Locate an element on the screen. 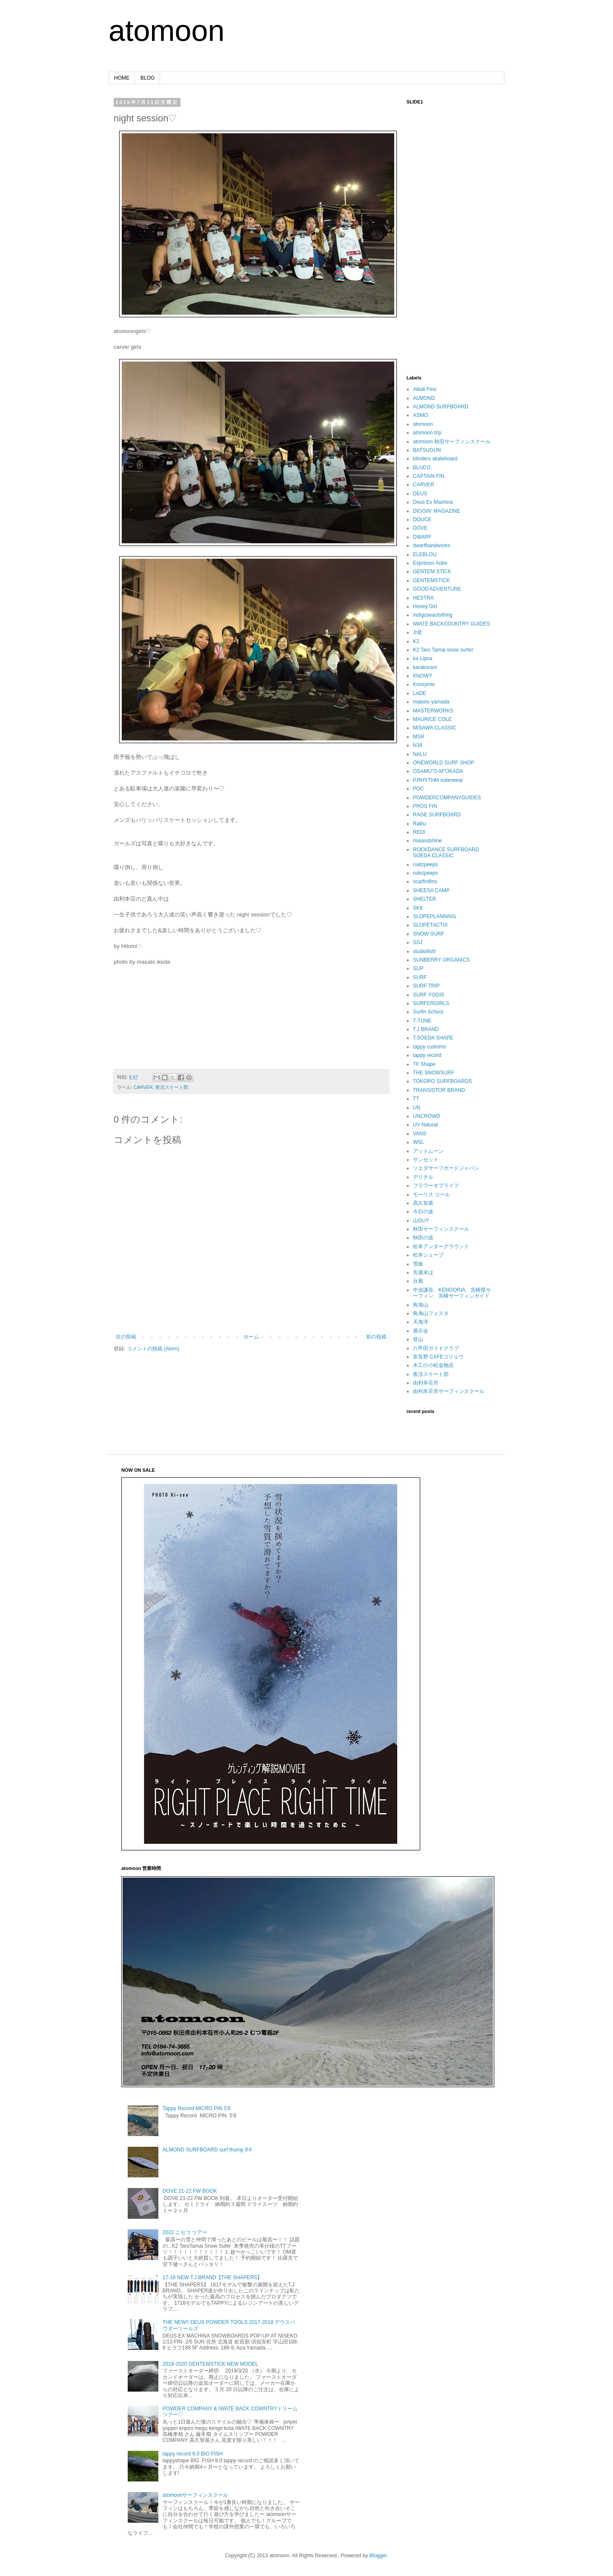 This screenshot has width=613, height=2576. P.RHYTHM outerwear is located at coordinates (438, 780).